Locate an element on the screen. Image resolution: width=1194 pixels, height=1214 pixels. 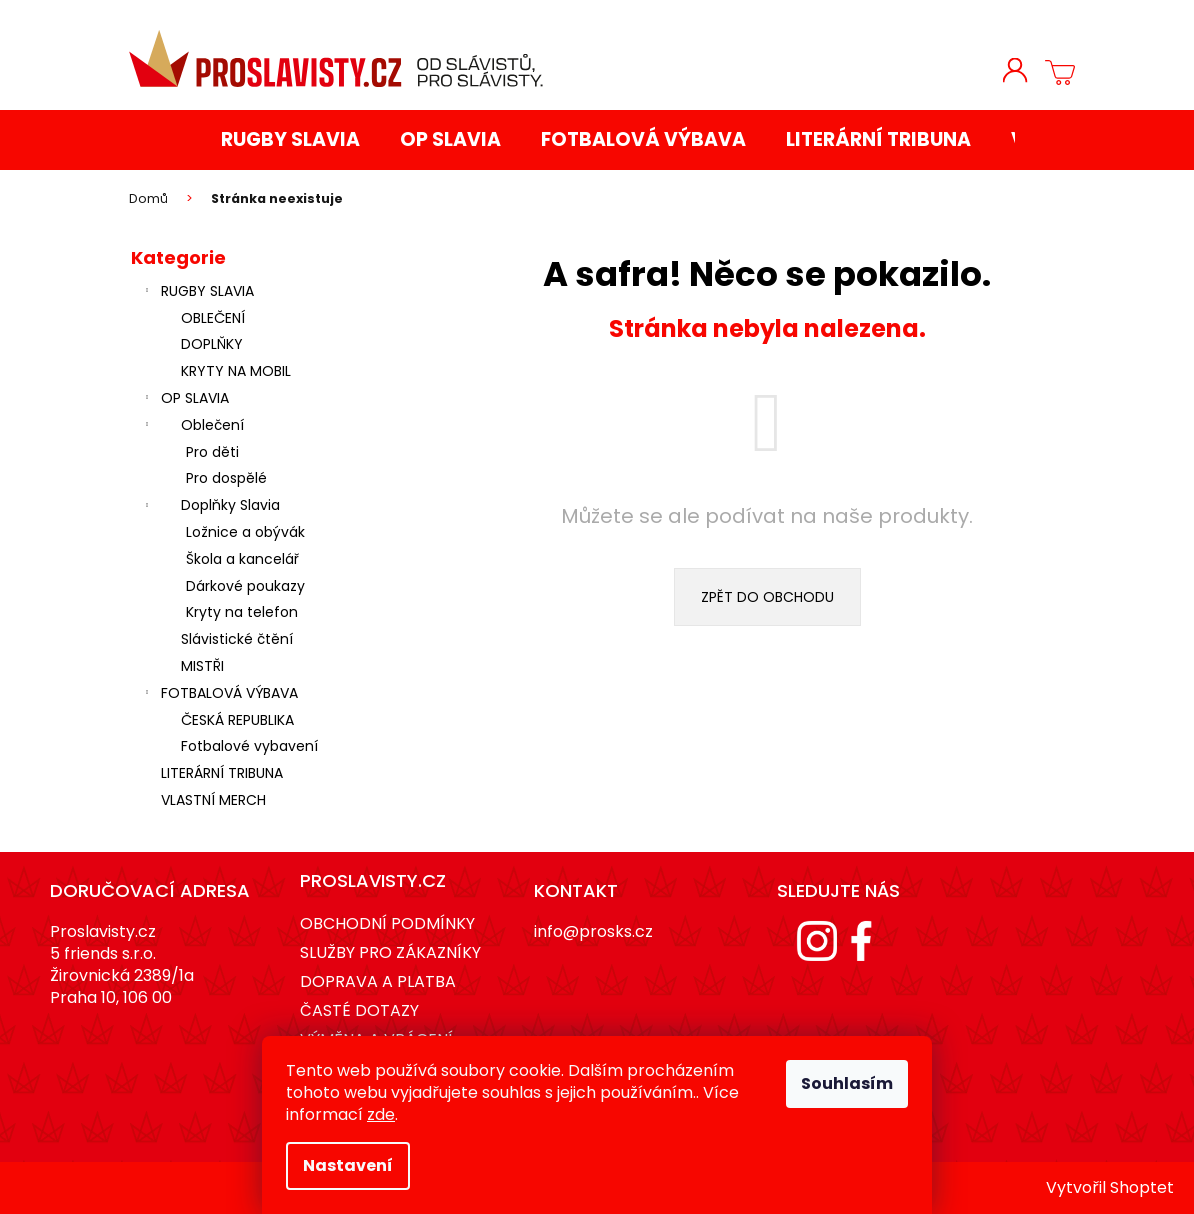
Doplňky Slavia is located at coordinates (210, 507).